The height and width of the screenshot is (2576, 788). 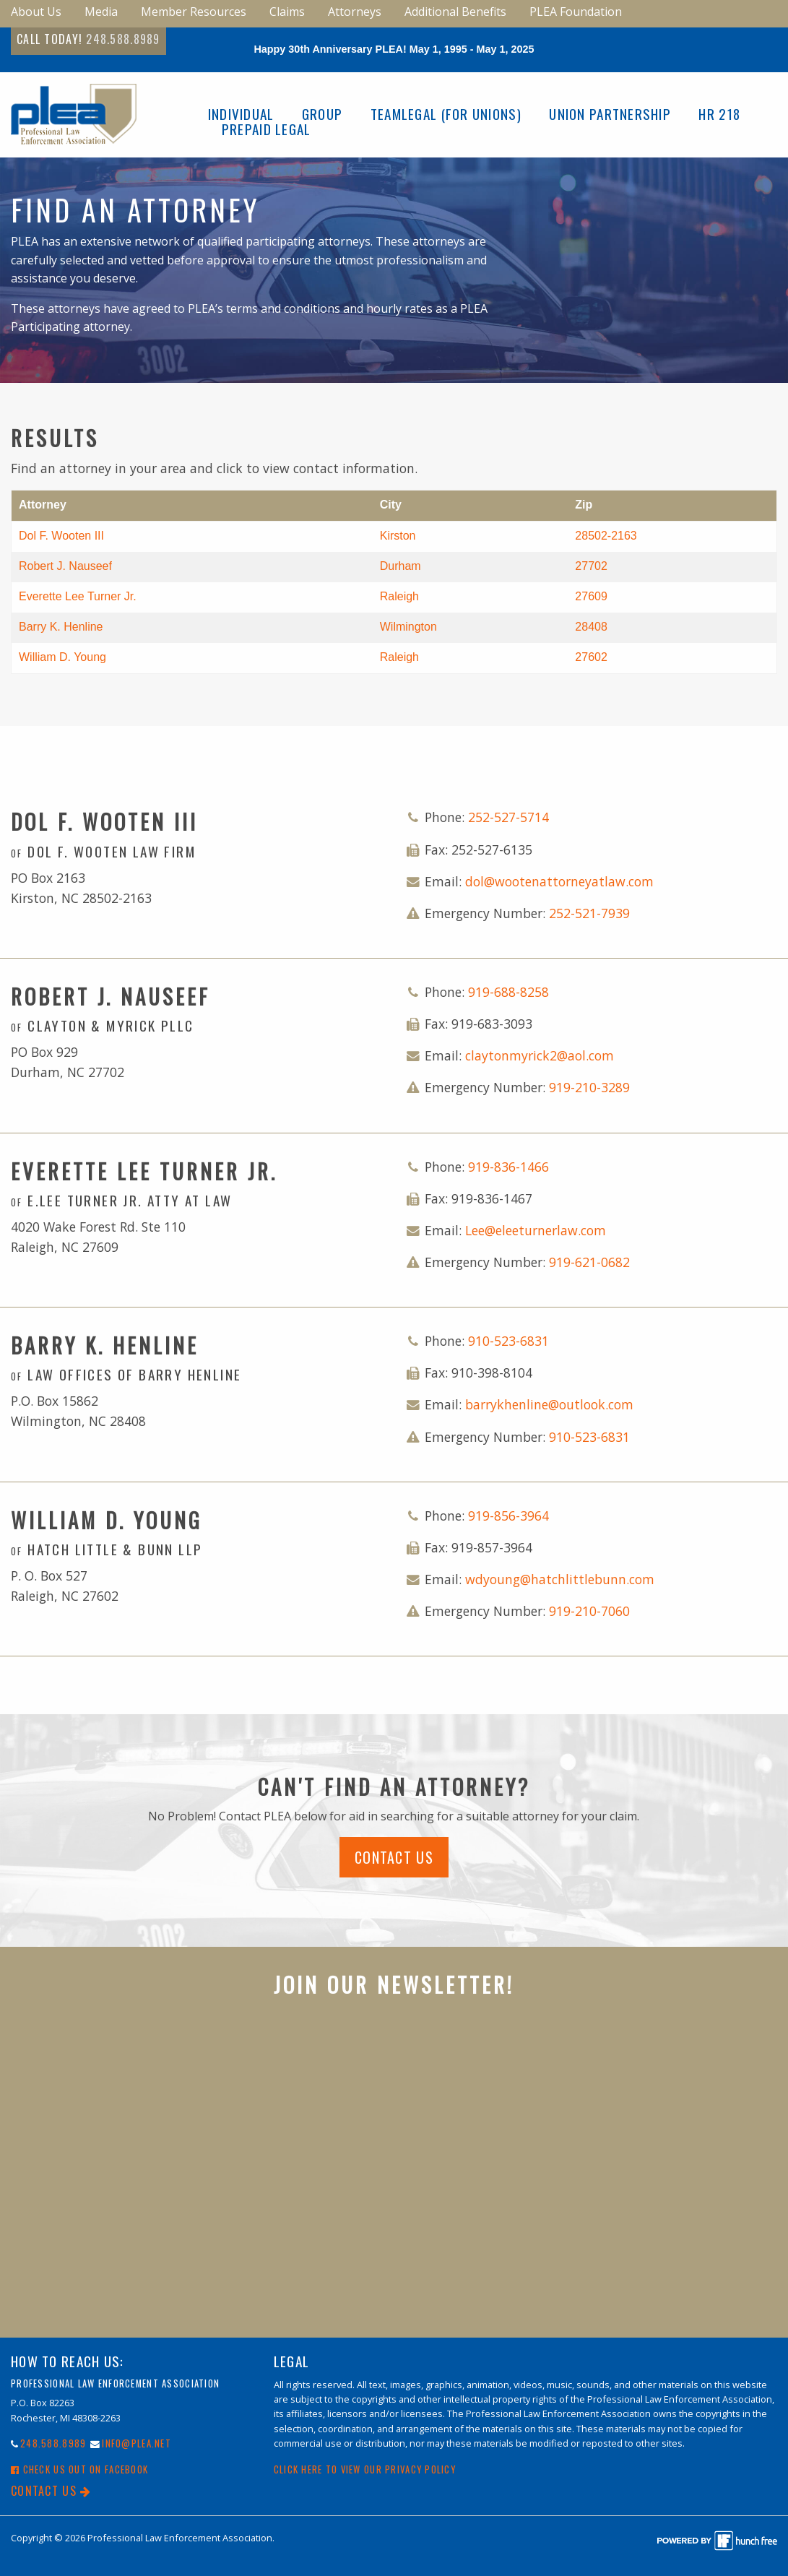 I want to click on Additional Benefits, so click(x=455, y=12).